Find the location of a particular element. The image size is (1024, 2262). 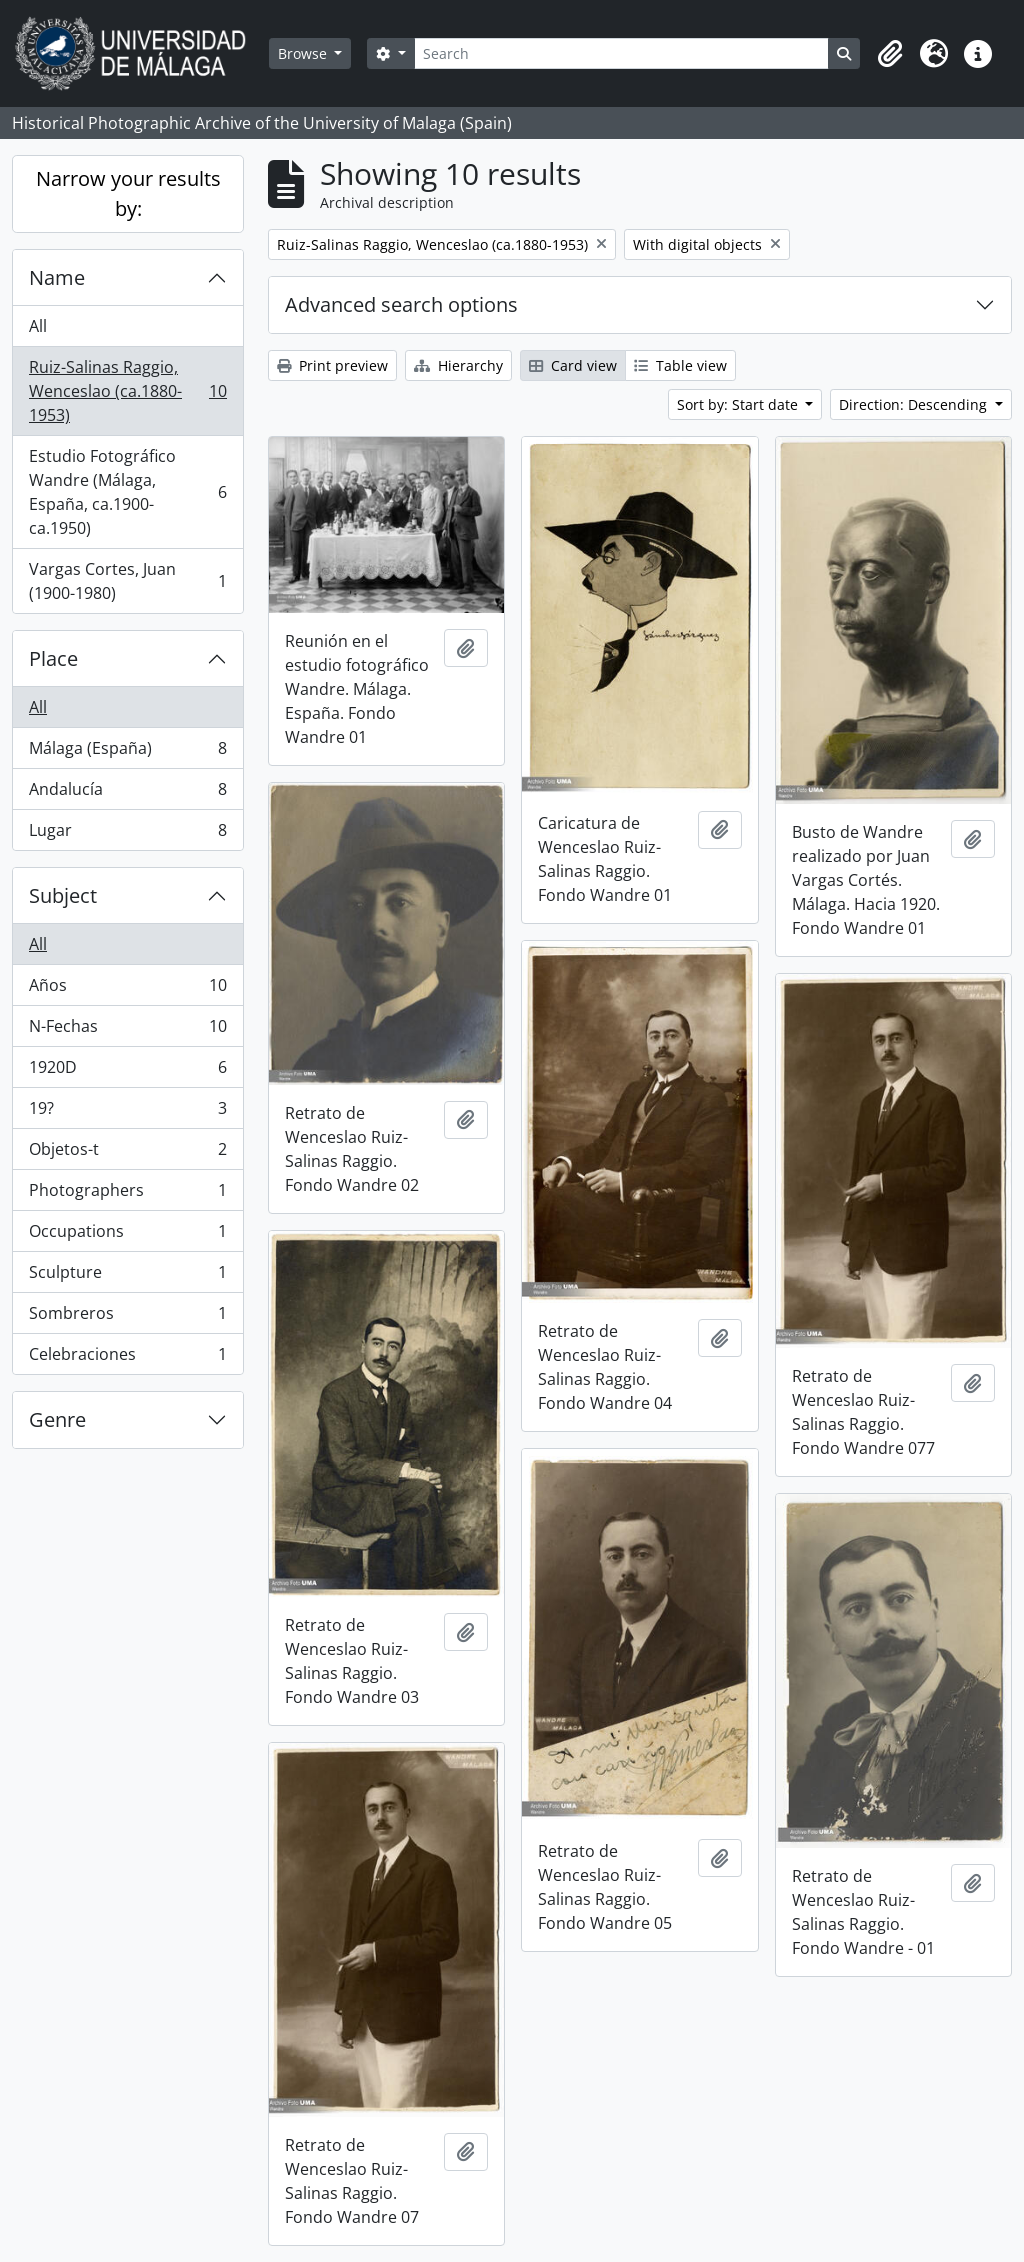

Browse is located at coordinates (304, 53).